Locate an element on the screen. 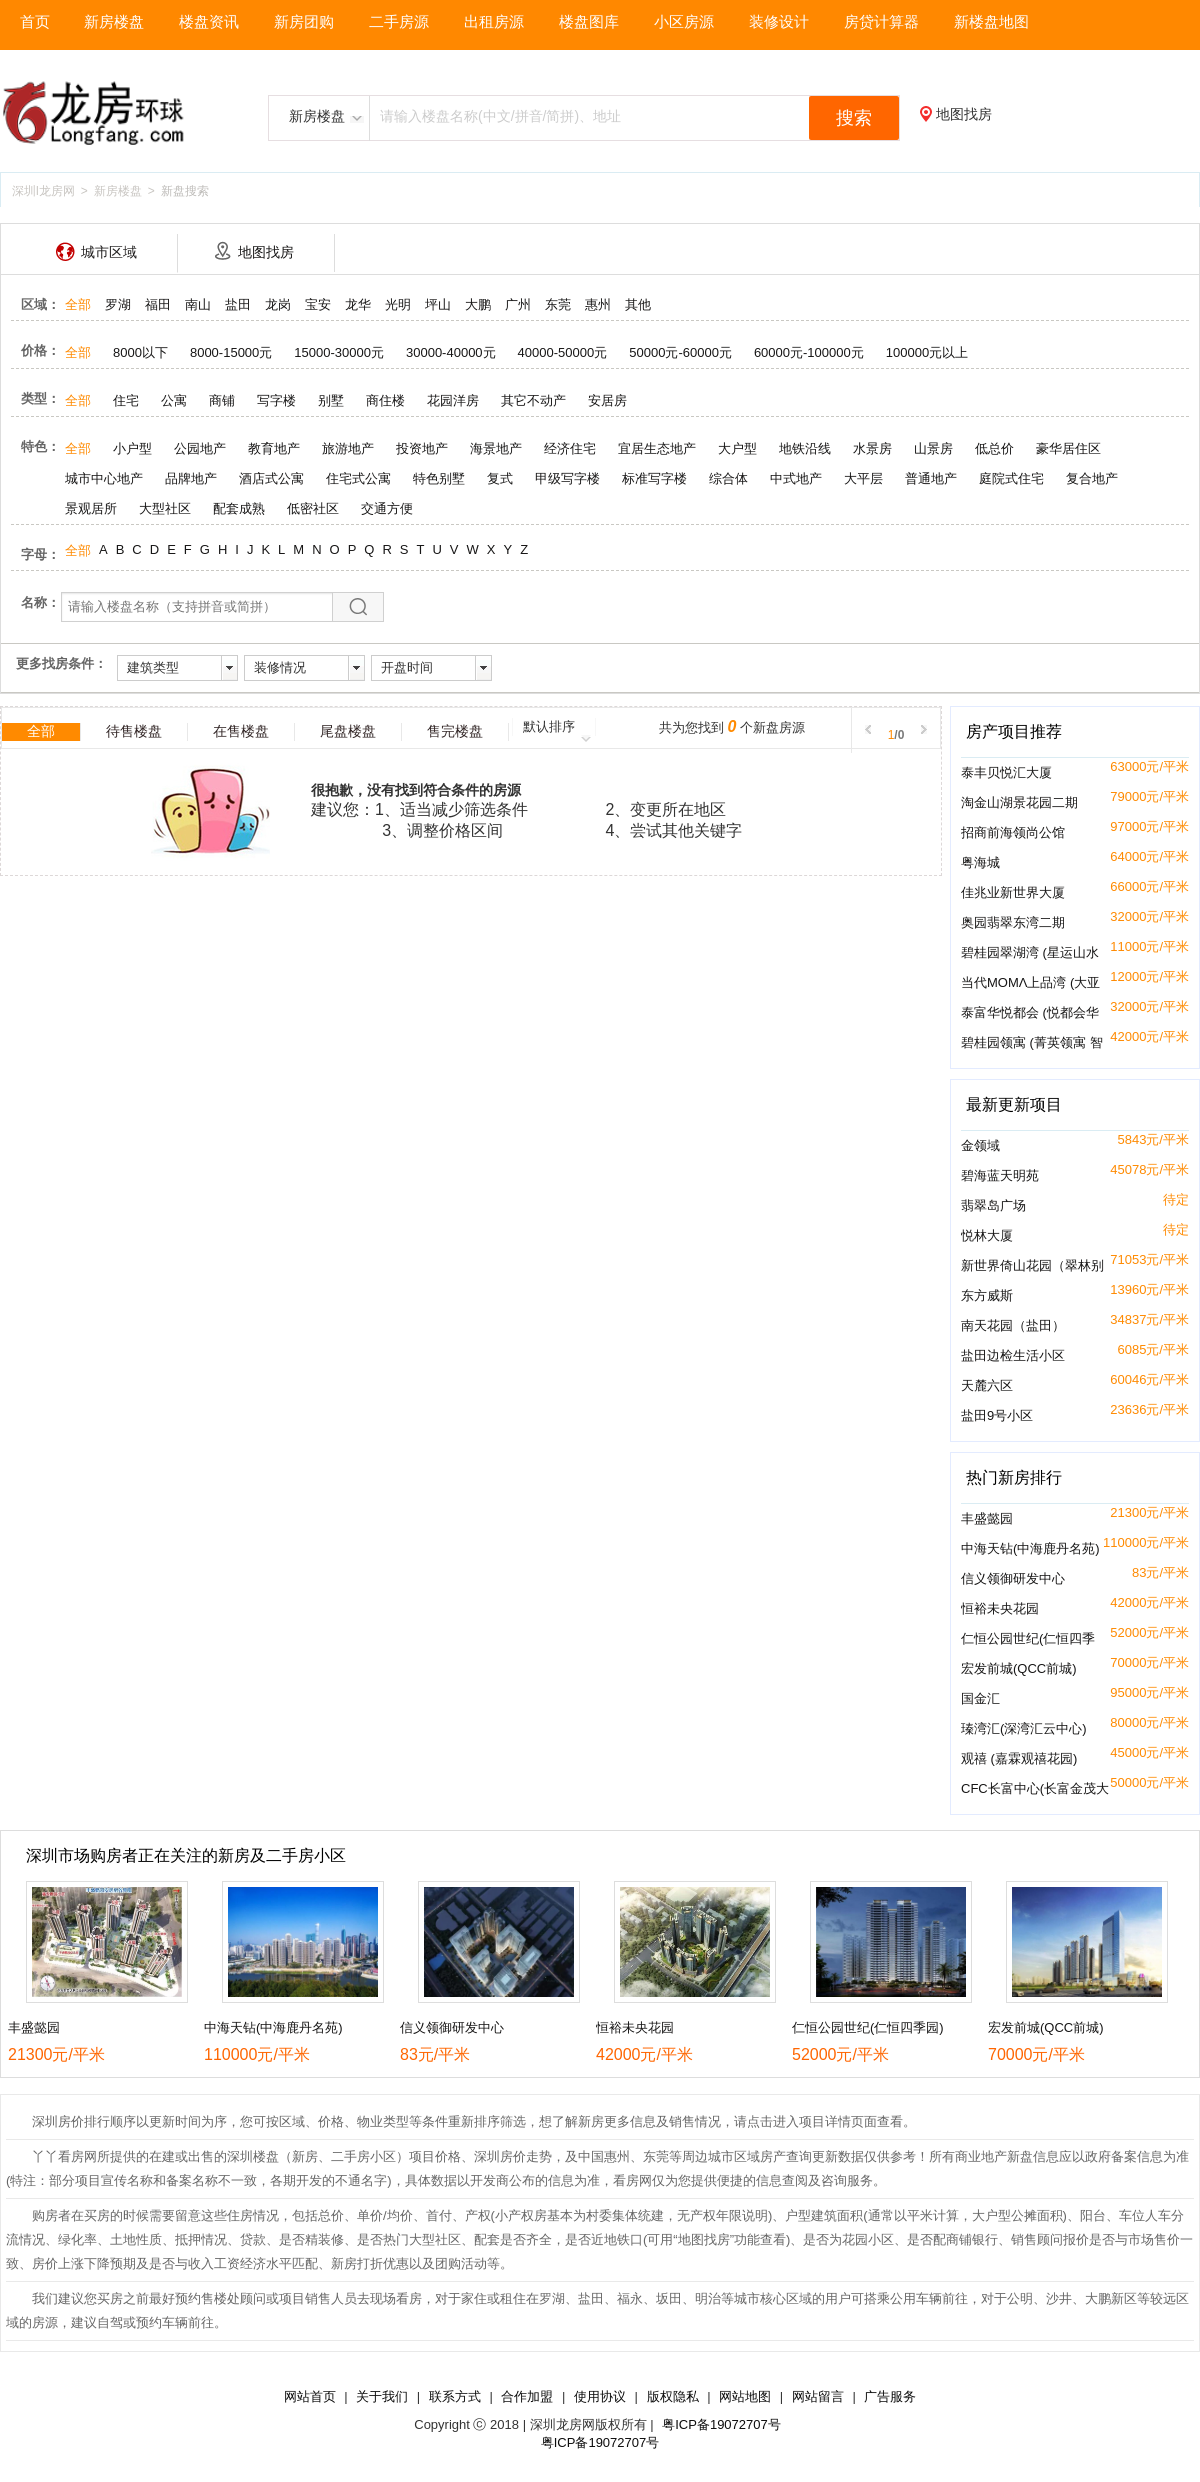  宜居生态地产 is located at coordinates (657, 448).